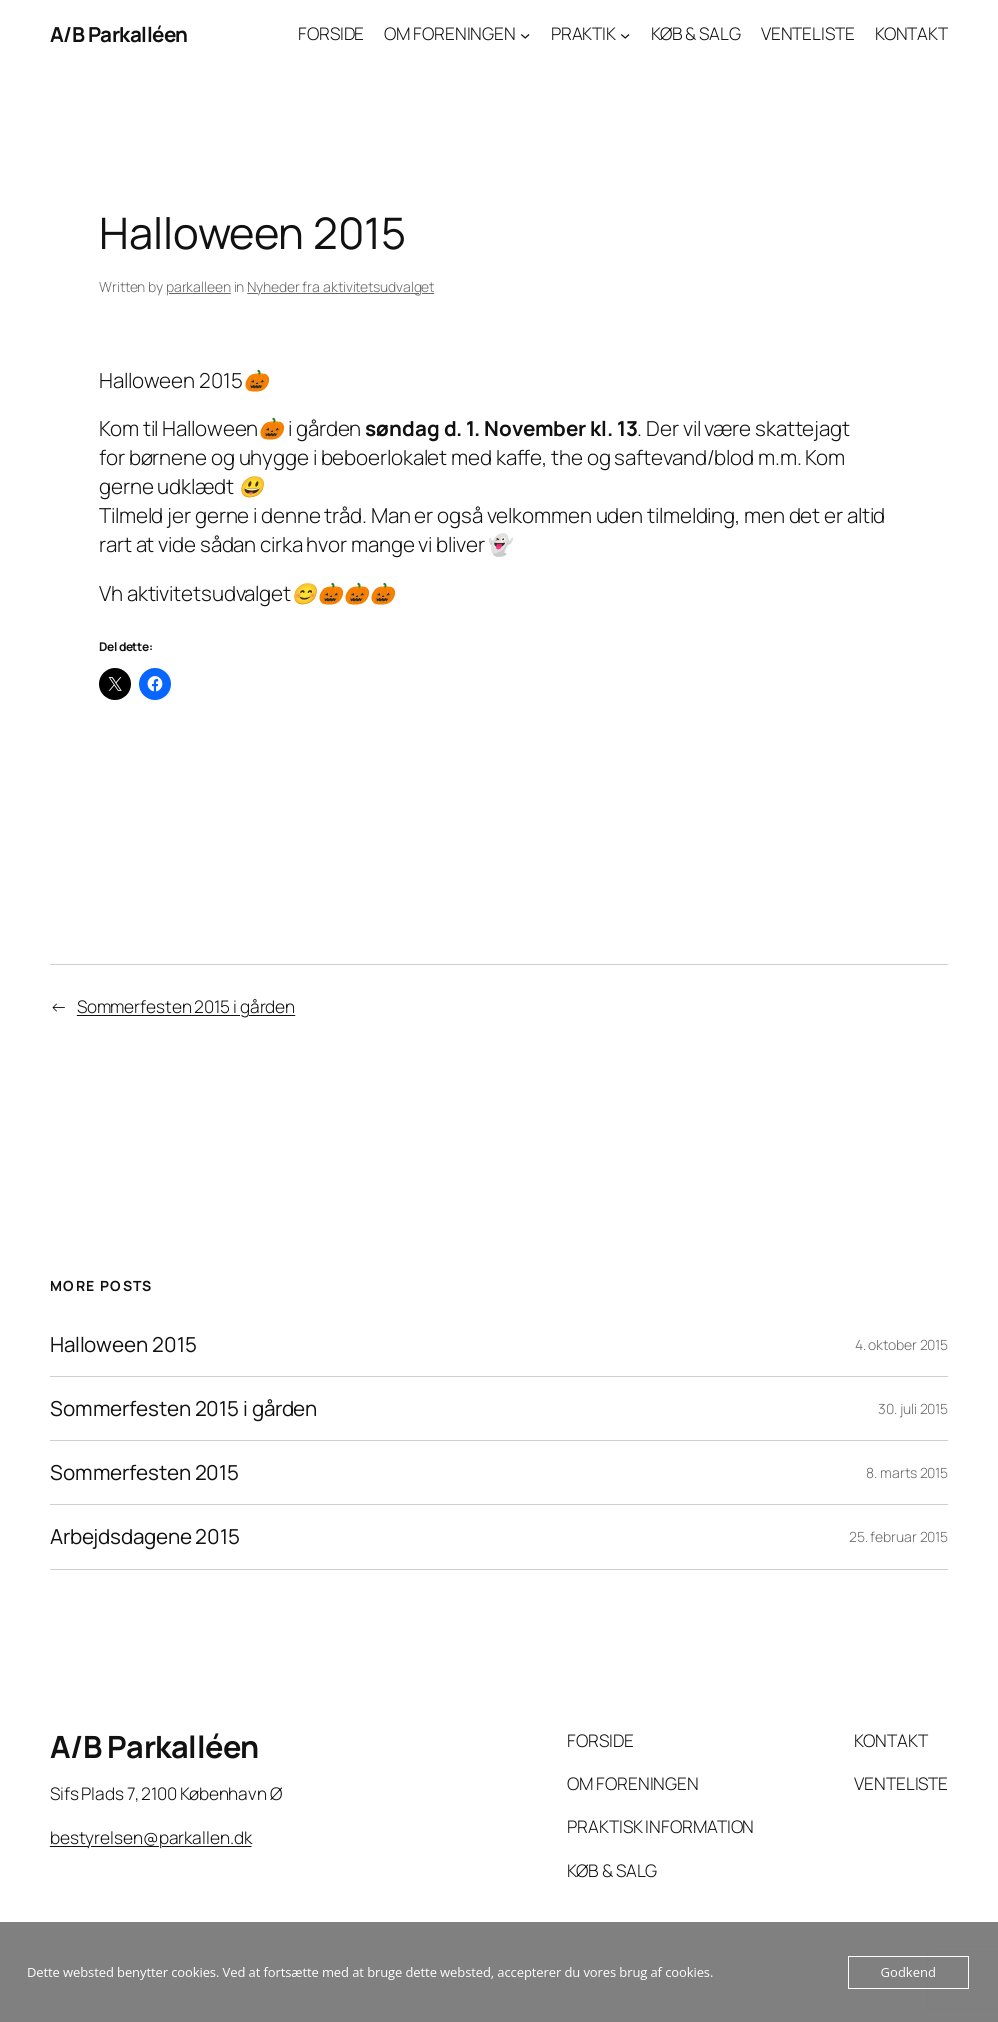  Describe the element at coordinates (144, 1472) in the screenshot. I see `Sommerfesten 2015` at that location.